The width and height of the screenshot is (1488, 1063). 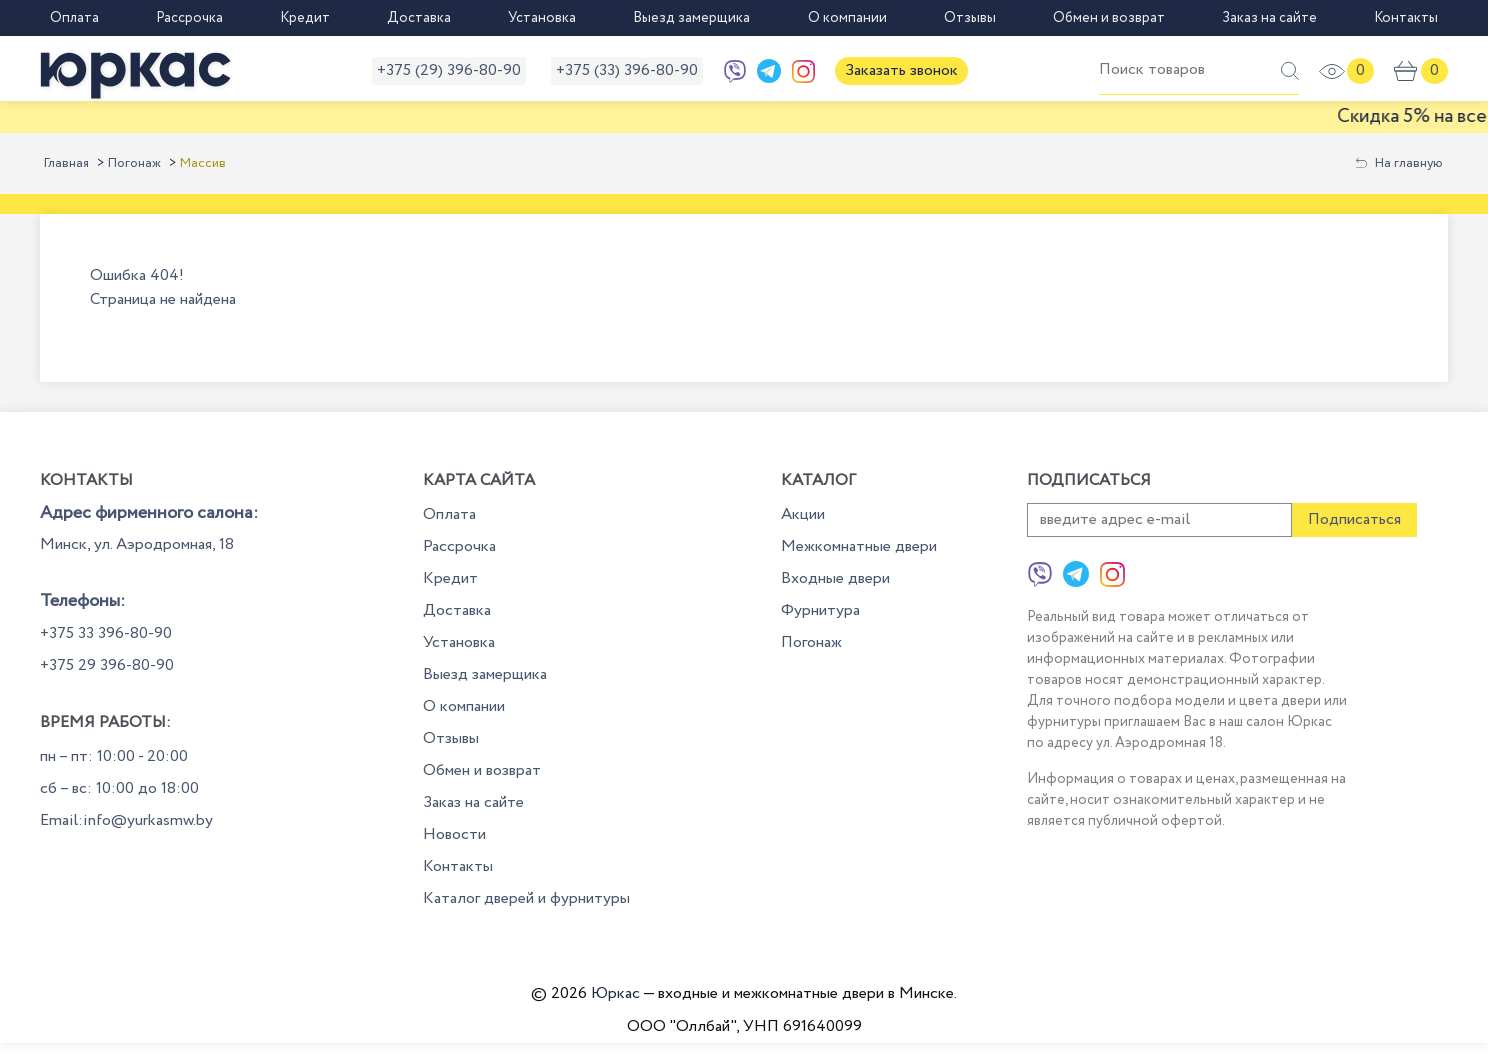 I want to click on Юркас, so click(x=615, y=993).